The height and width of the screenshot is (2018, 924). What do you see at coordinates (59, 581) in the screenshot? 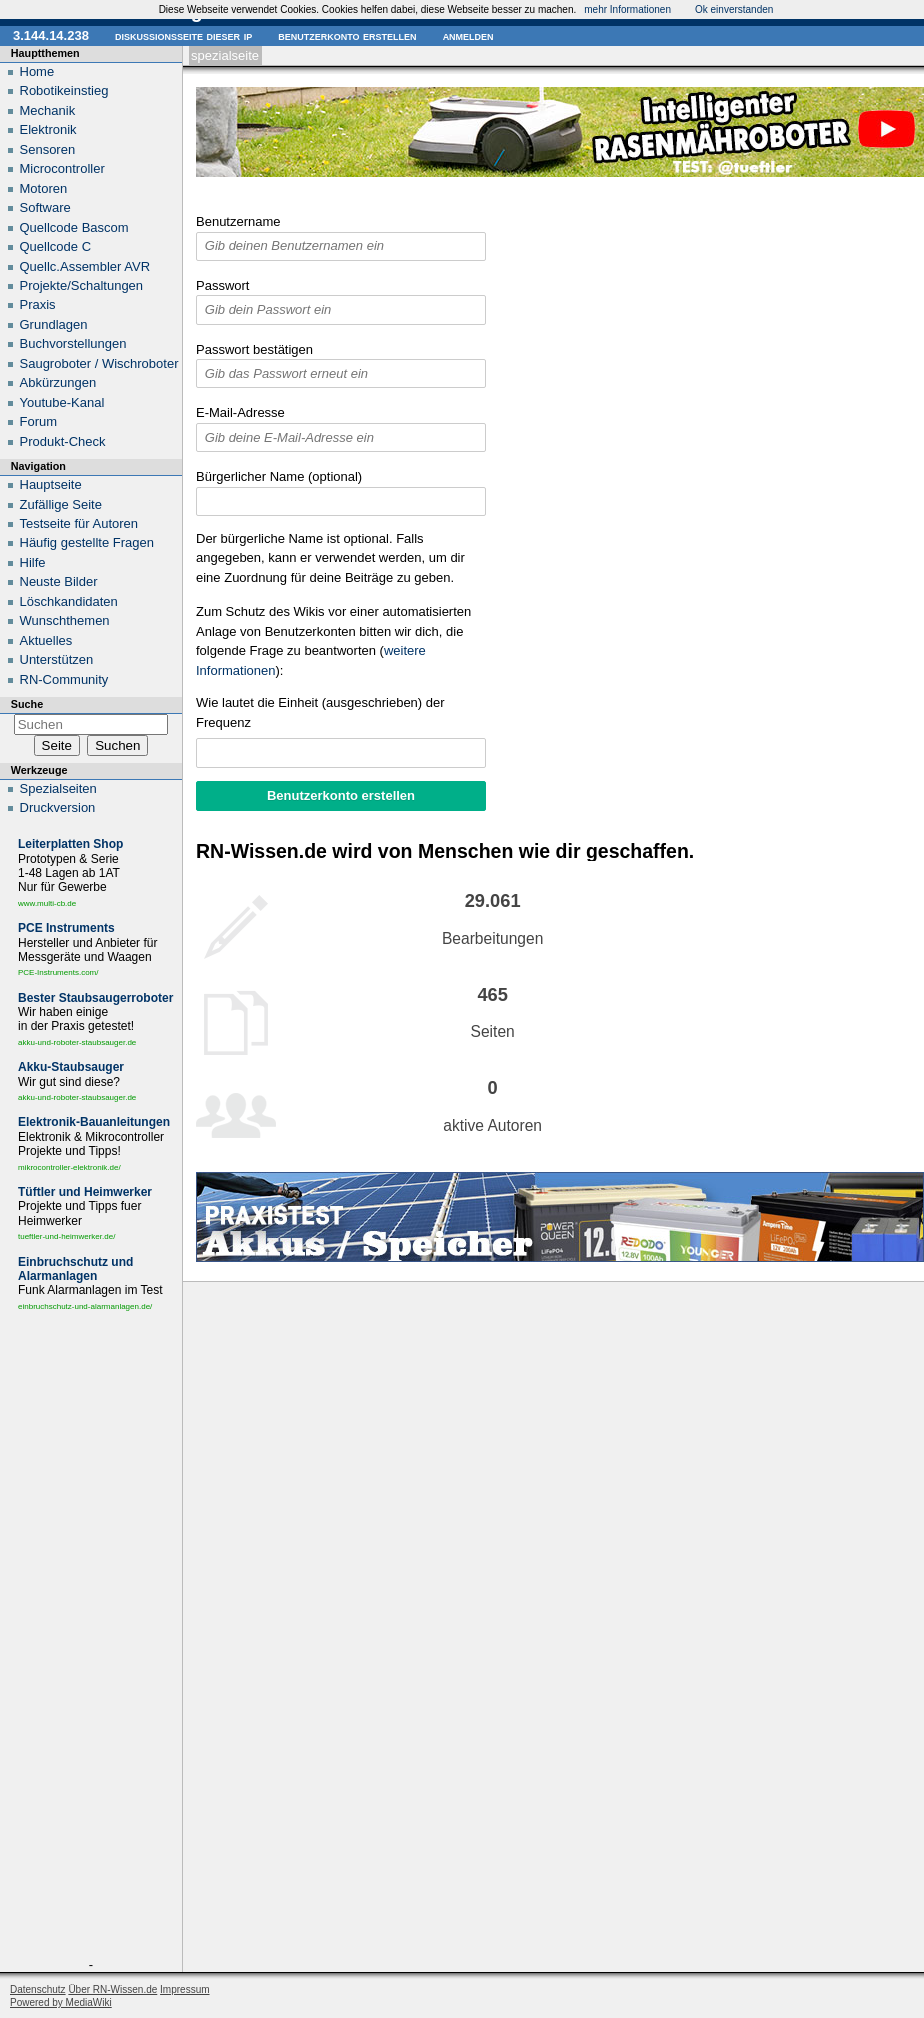
I see `Neuste Bilder` at bounding box center [59, 581].